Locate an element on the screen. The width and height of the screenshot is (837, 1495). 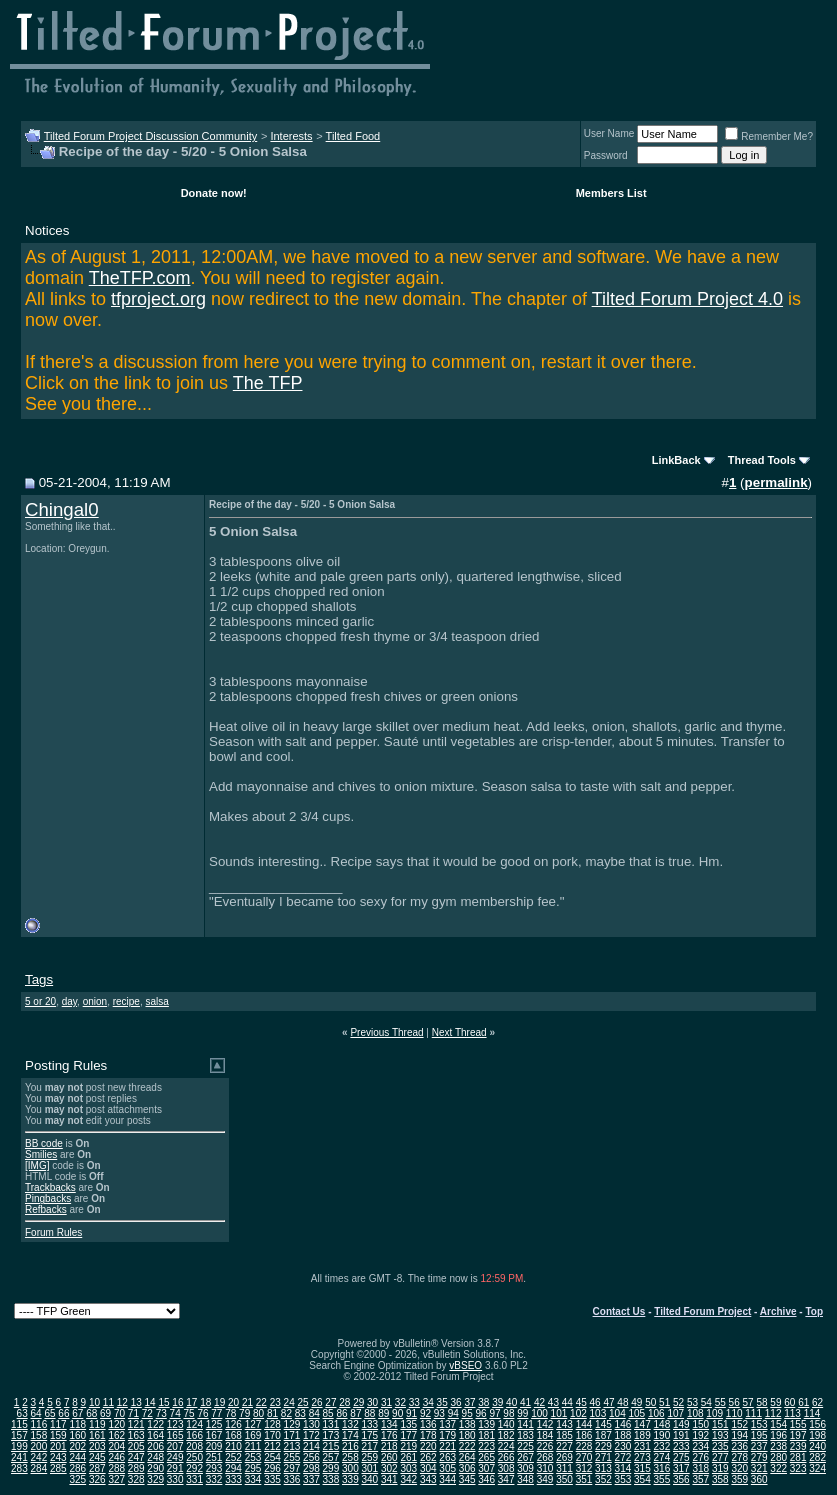
231 is located at coordinates (642, 1446).